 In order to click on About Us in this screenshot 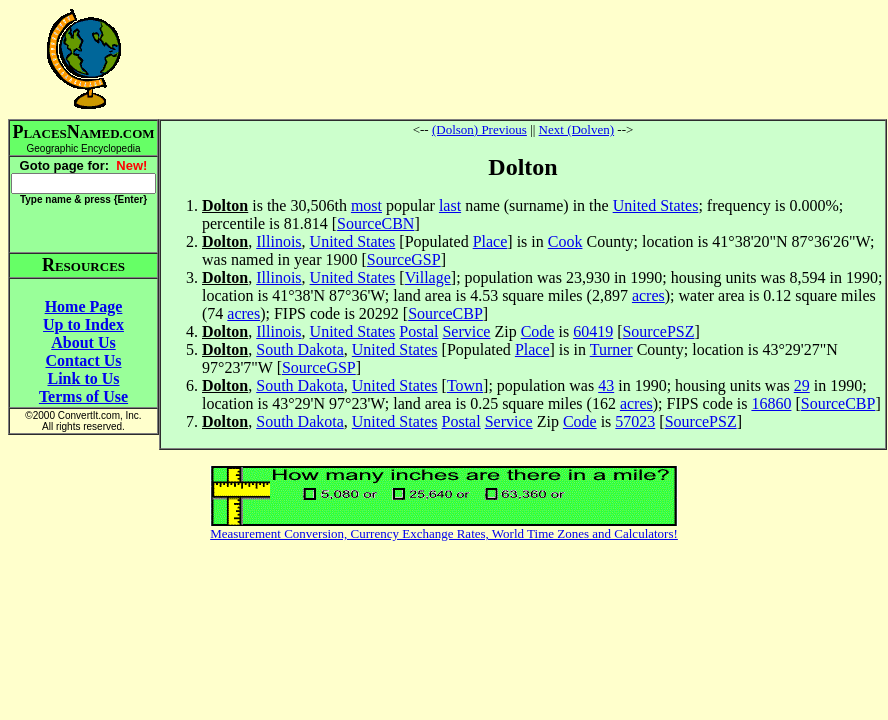, I will do `click(83, 342)`.